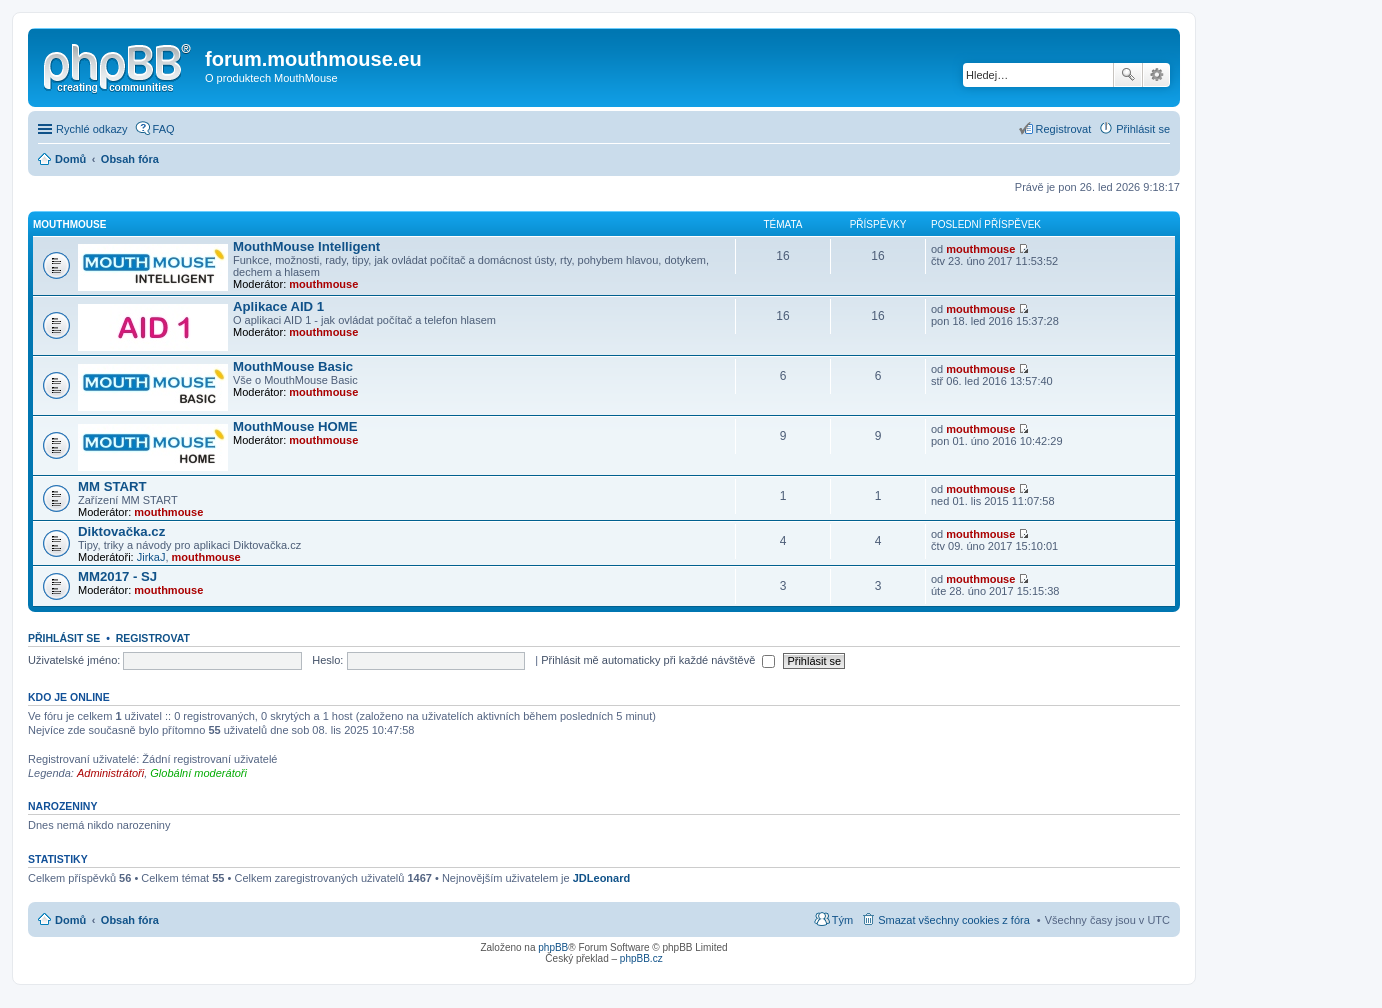 The width and height of the screenshot is (1382, 1008). Describe the element at coordinates (323, 284) in the screenshot. I see `mouthmouse` at that location.